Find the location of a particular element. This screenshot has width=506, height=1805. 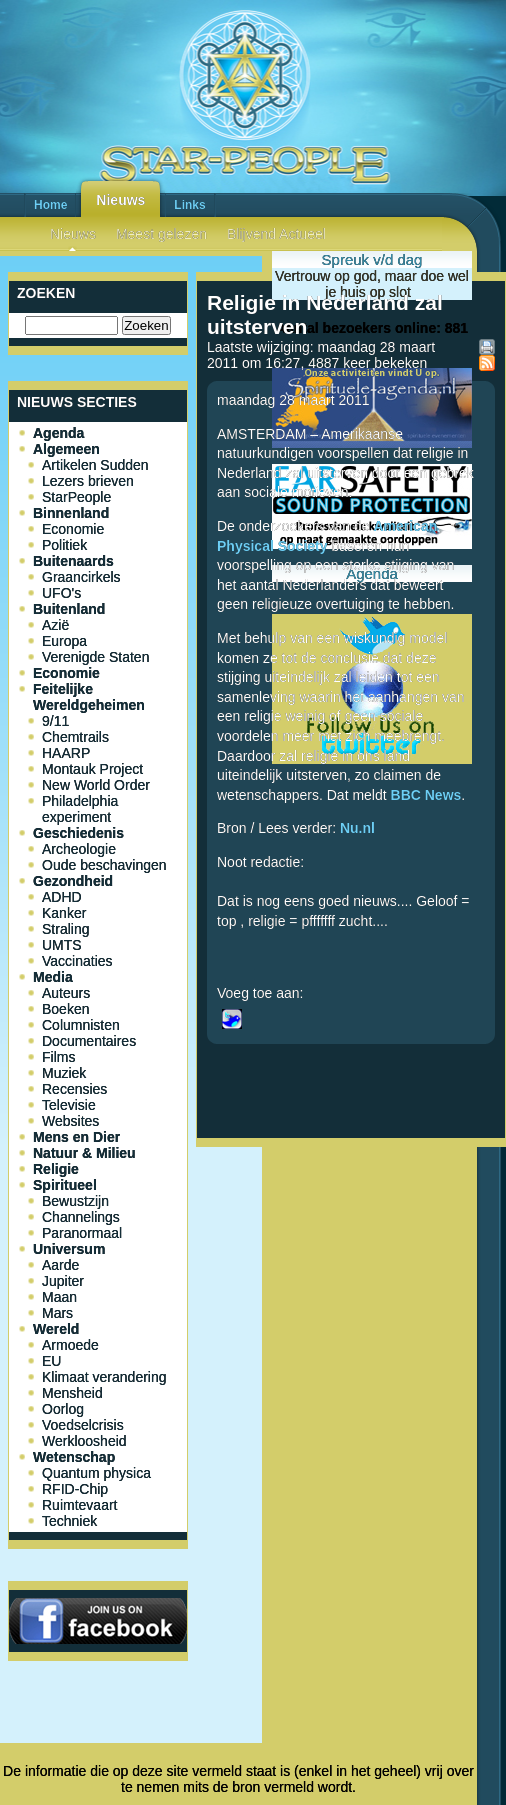

Gezondheid is located at coordinates (73, 881).